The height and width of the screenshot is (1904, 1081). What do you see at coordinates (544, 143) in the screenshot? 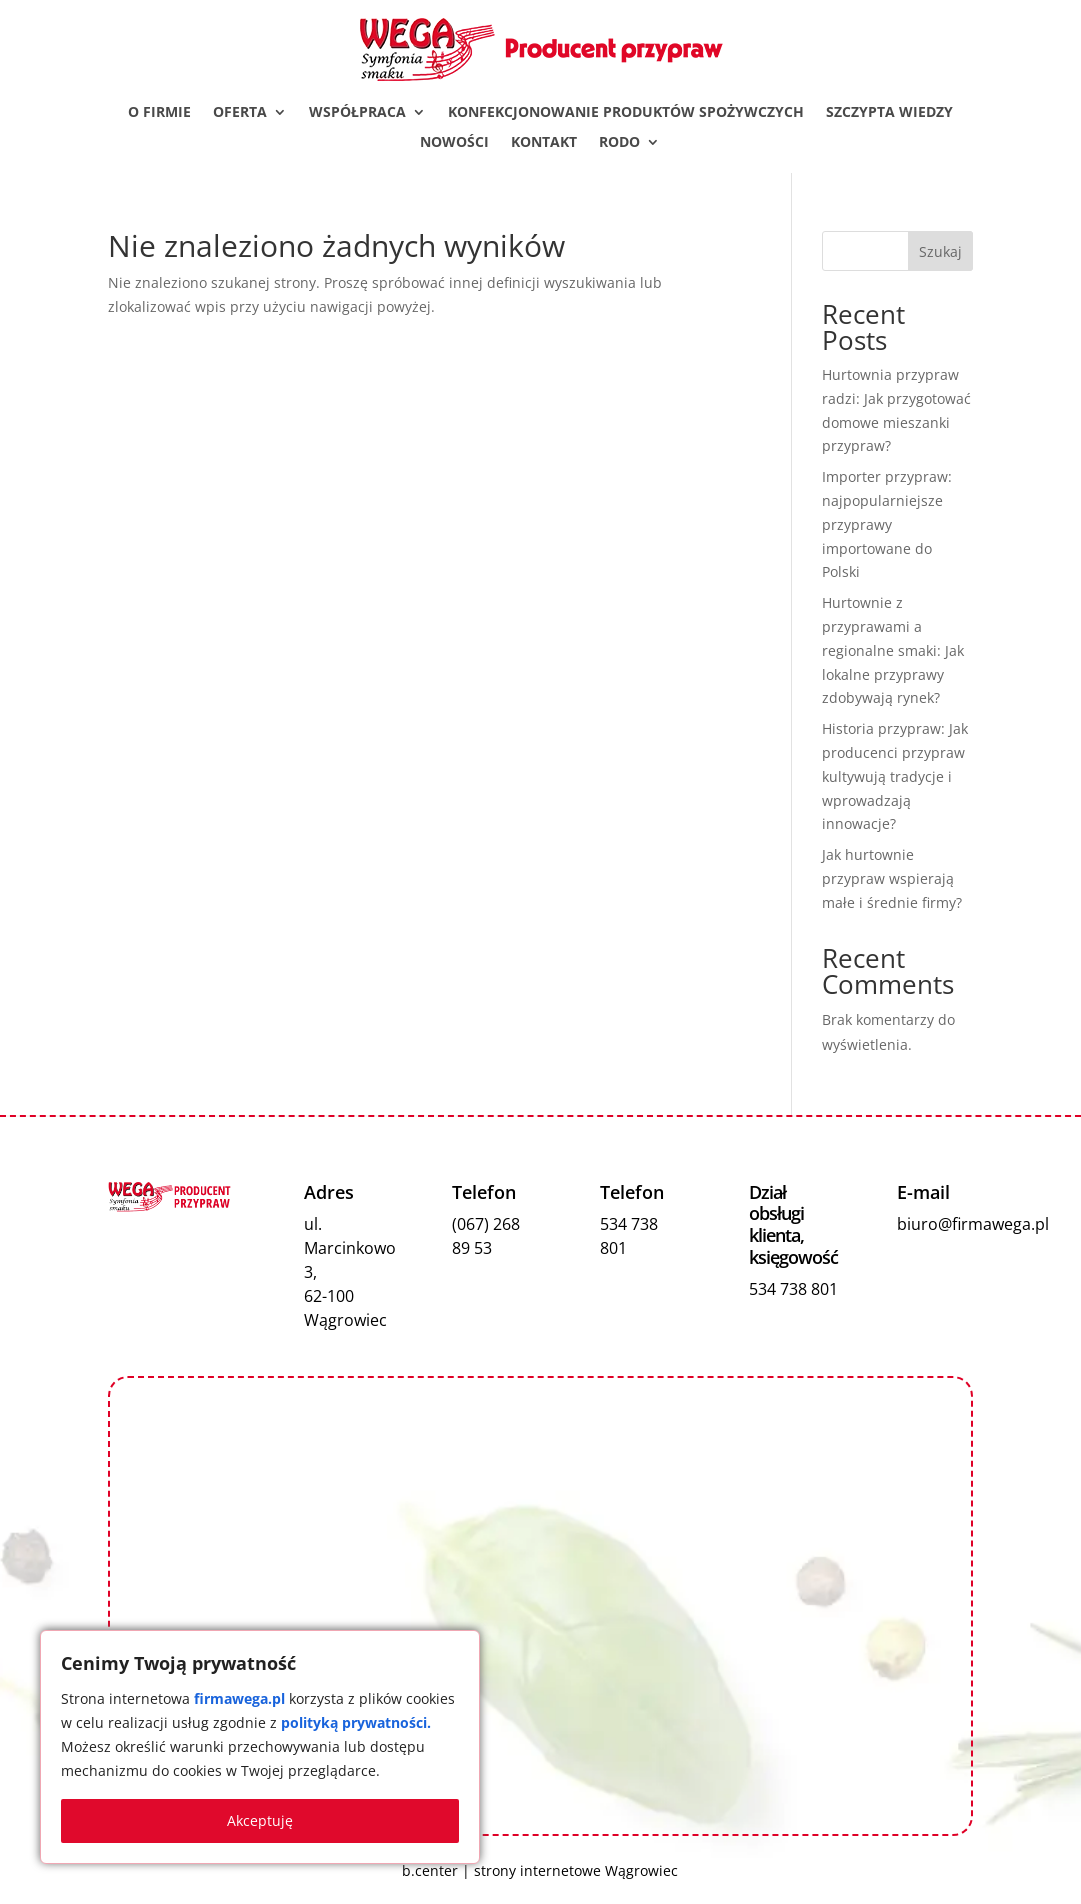
I see `Kontakt` at bounding box center [544, 143].